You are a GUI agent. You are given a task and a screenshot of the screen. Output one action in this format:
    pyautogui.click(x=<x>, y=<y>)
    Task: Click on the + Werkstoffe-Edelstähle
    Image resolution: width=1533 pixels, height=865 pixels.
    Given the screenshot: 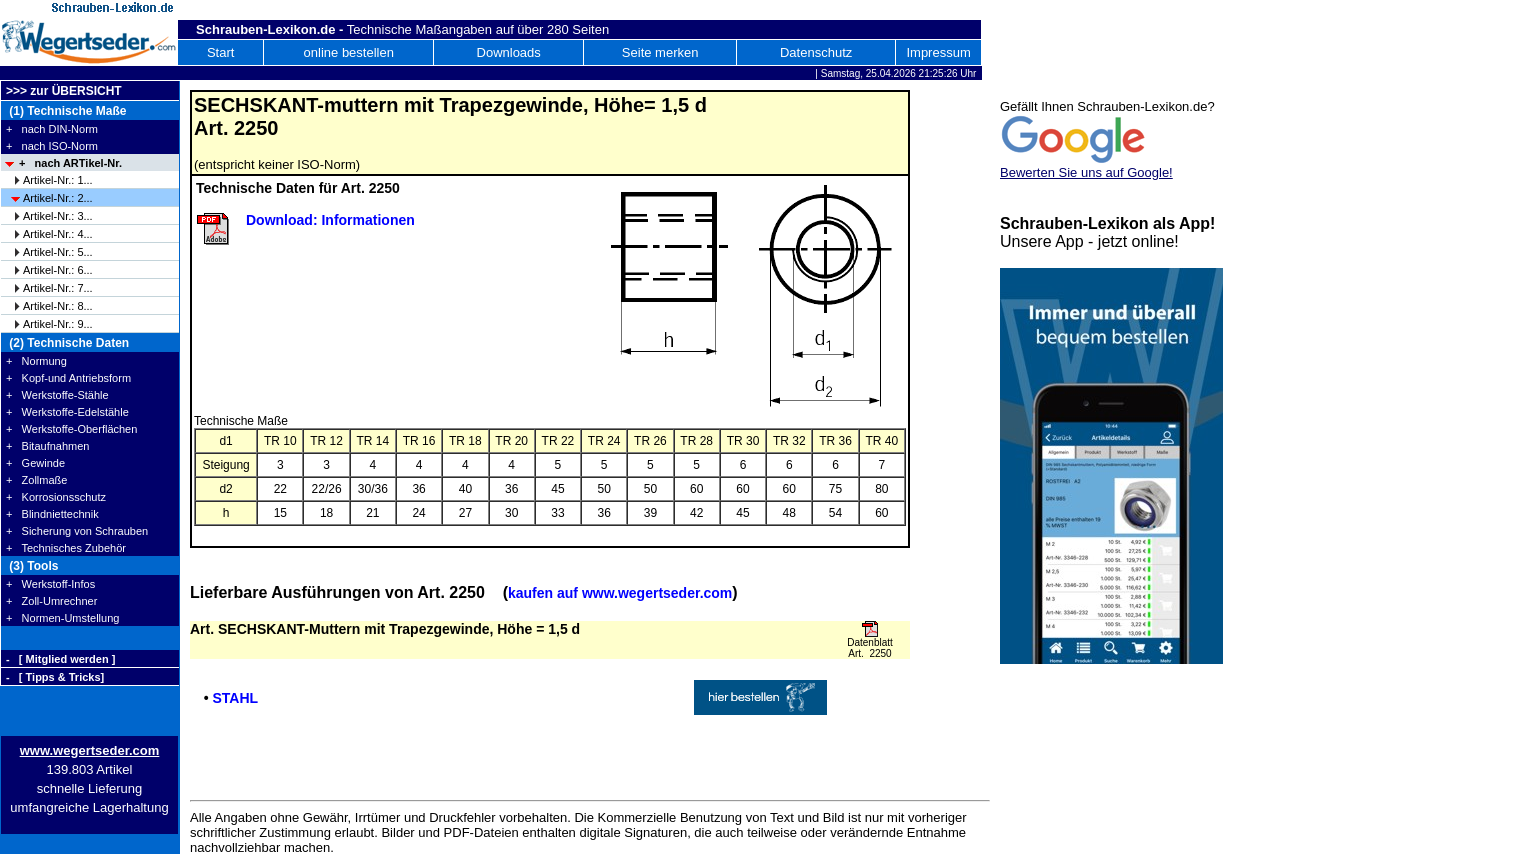 What is the action you would take?
    pyautogui.click(x=67, y=412)
    